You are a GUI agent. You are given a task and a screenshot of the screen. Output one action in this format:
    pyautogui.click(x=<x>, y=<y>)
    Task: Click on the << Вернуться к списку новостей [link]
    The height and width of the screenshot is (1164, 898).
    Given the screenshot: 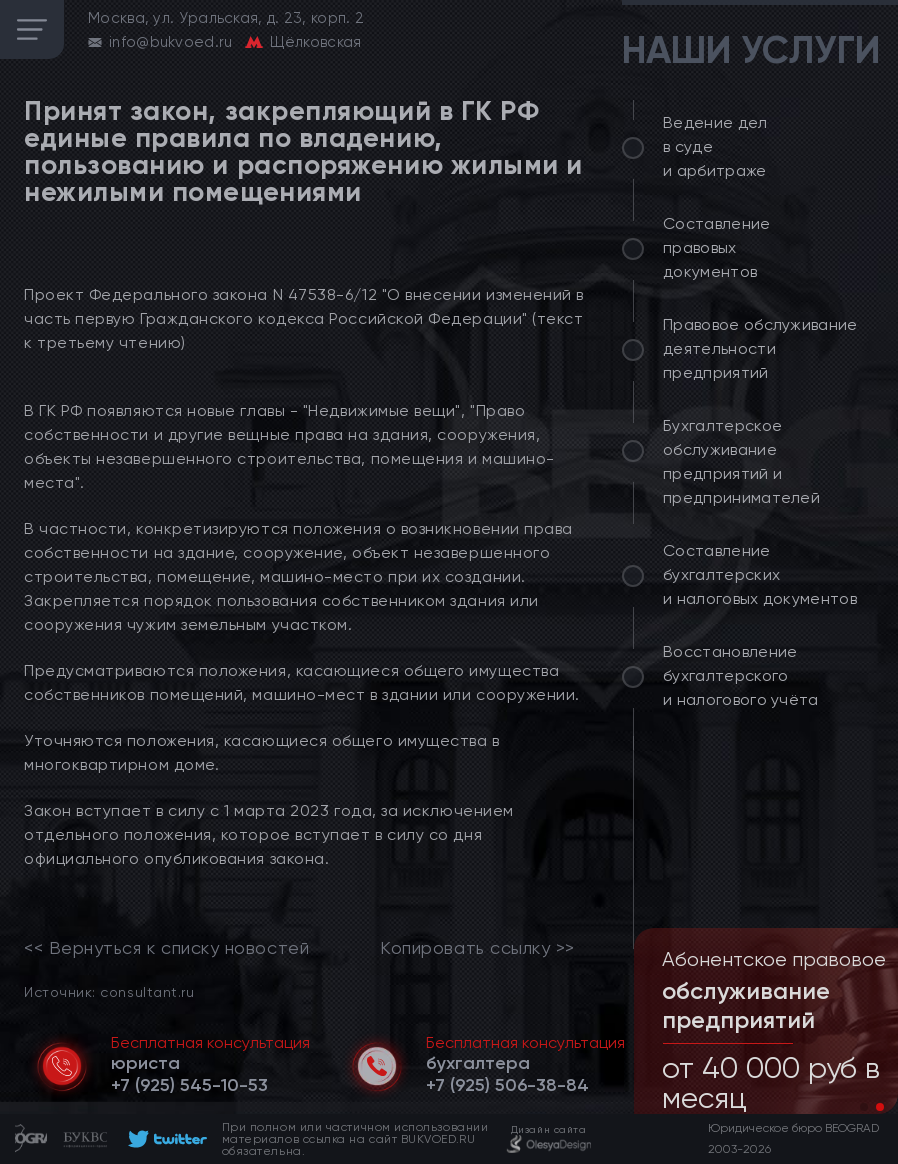 What is the action you would take?
    pyautogui.click(x=166, y=948)
    